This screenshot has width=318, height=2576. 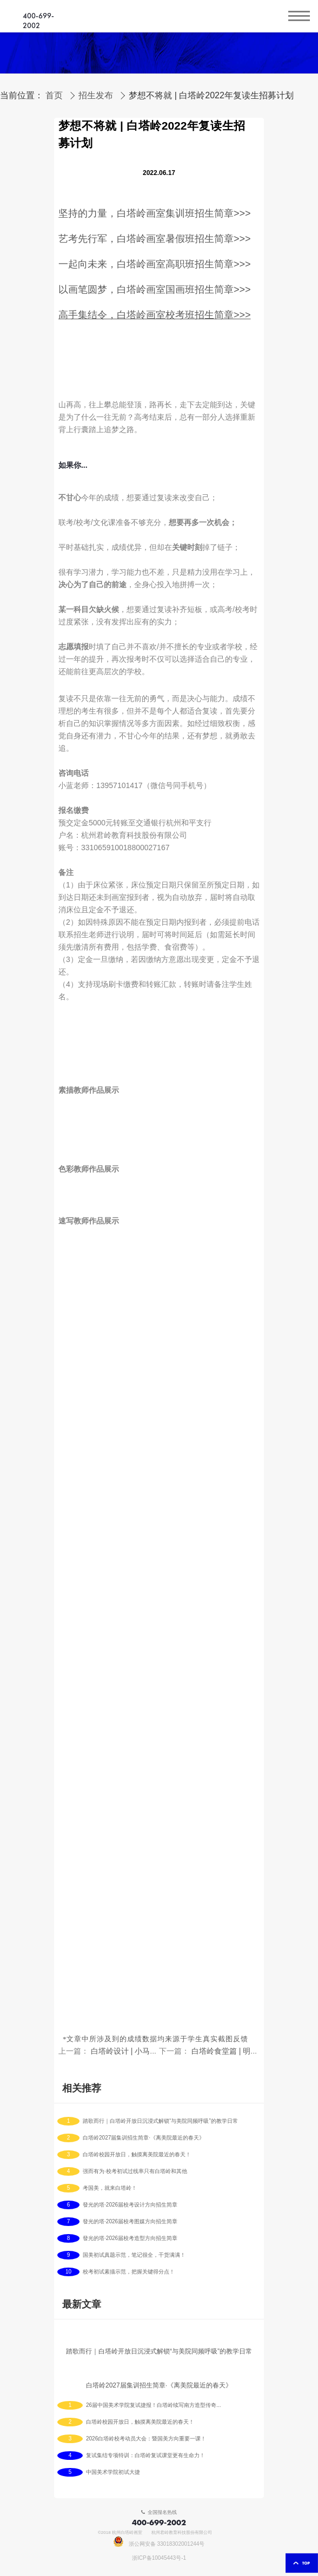 I want to click on 2026白塔岭校考动员大会：暨国美方向重要一课！, so click(x=146, y=2439).